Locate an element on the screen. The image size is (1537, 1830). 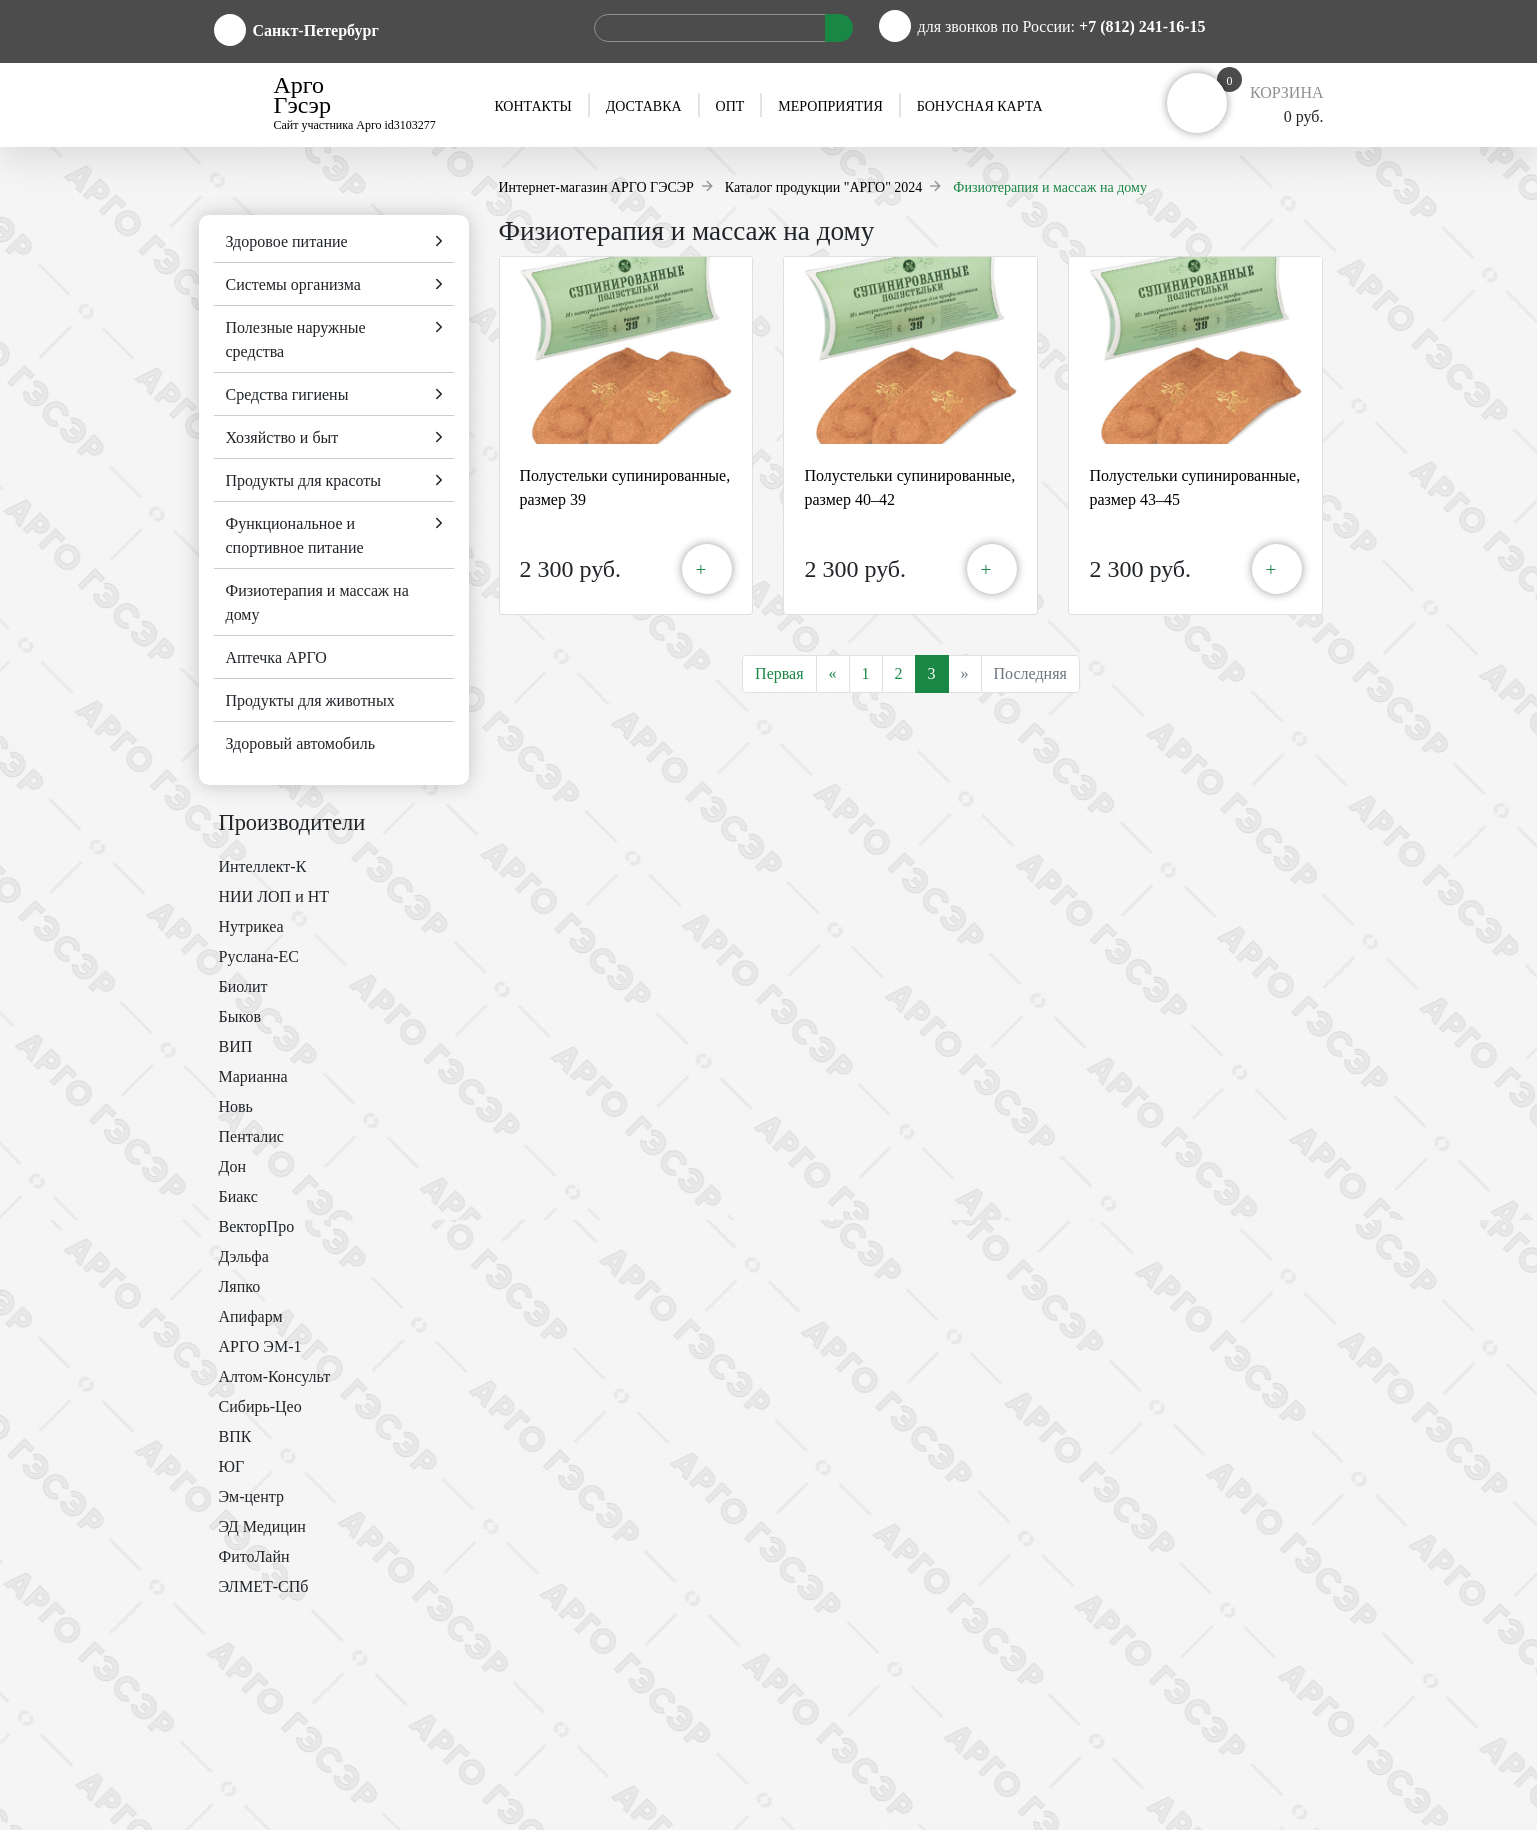
Марианна is located at coordinates (253, 1076).